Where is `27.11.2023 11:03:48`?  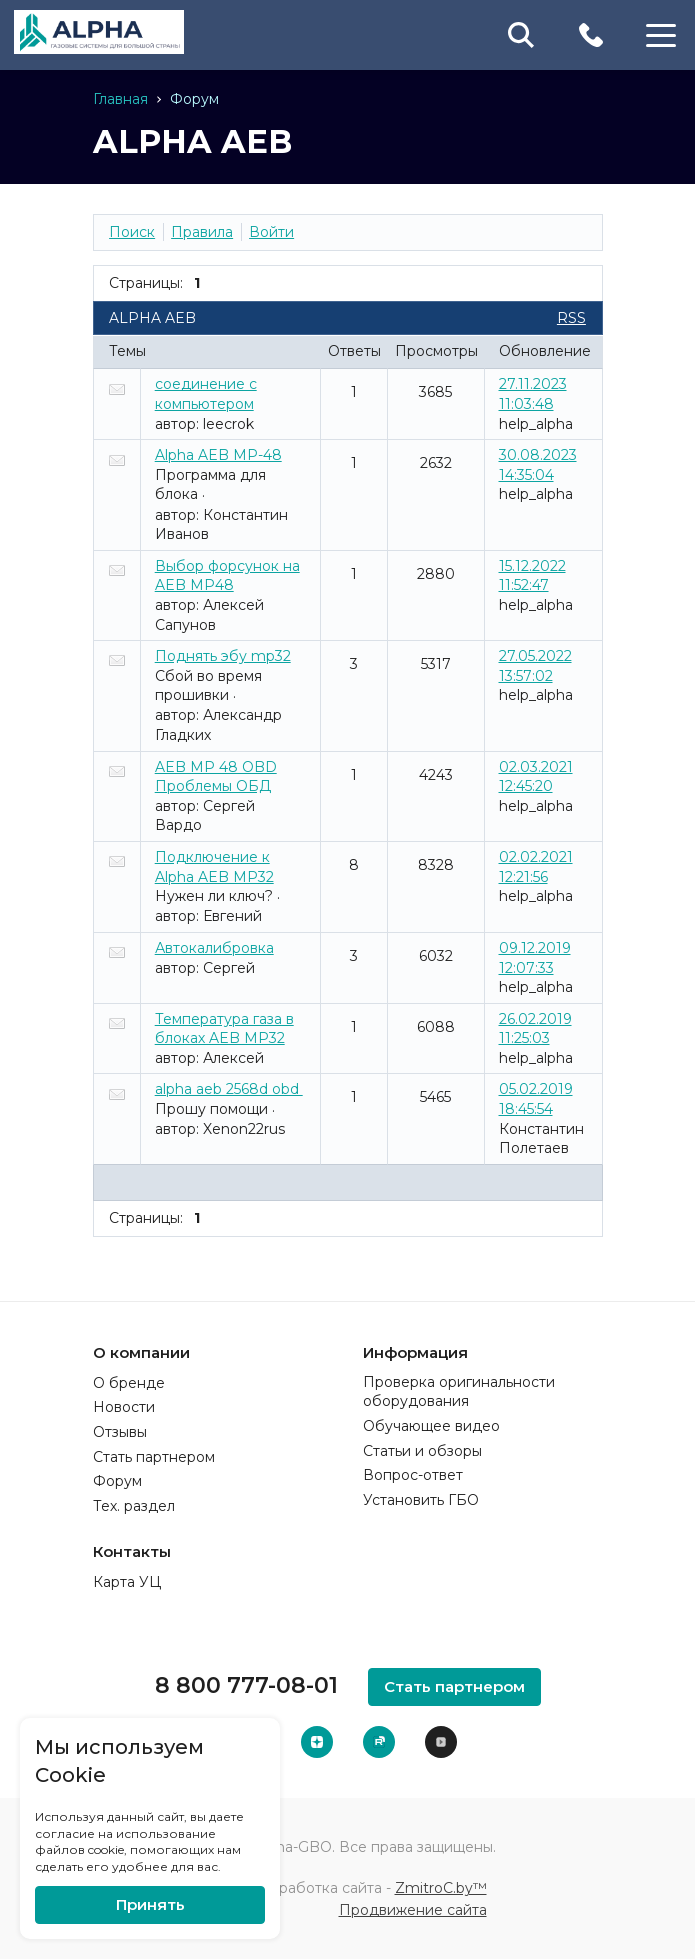 27.11.2023 11:03:48 is located at coordinates (533, 394).